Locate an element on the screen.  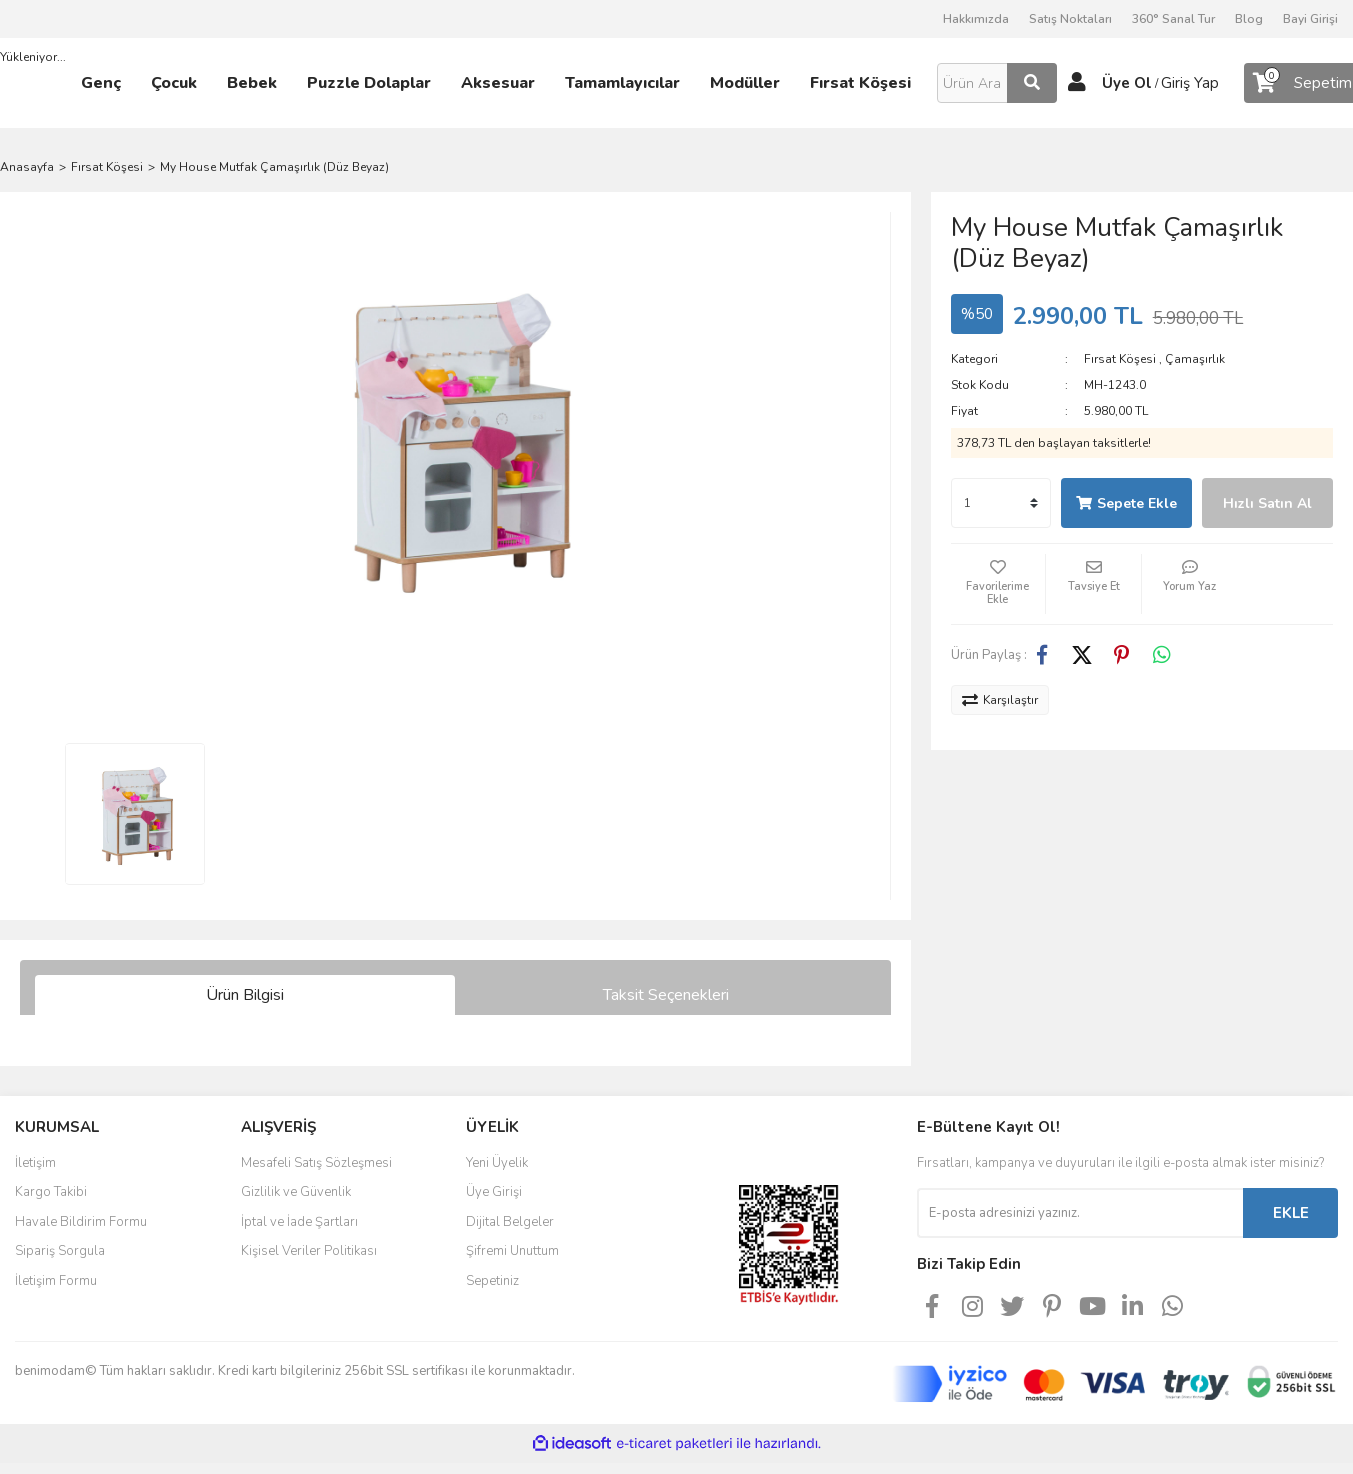
Sipariş Sorgula is located at coordinates (60, 1251).